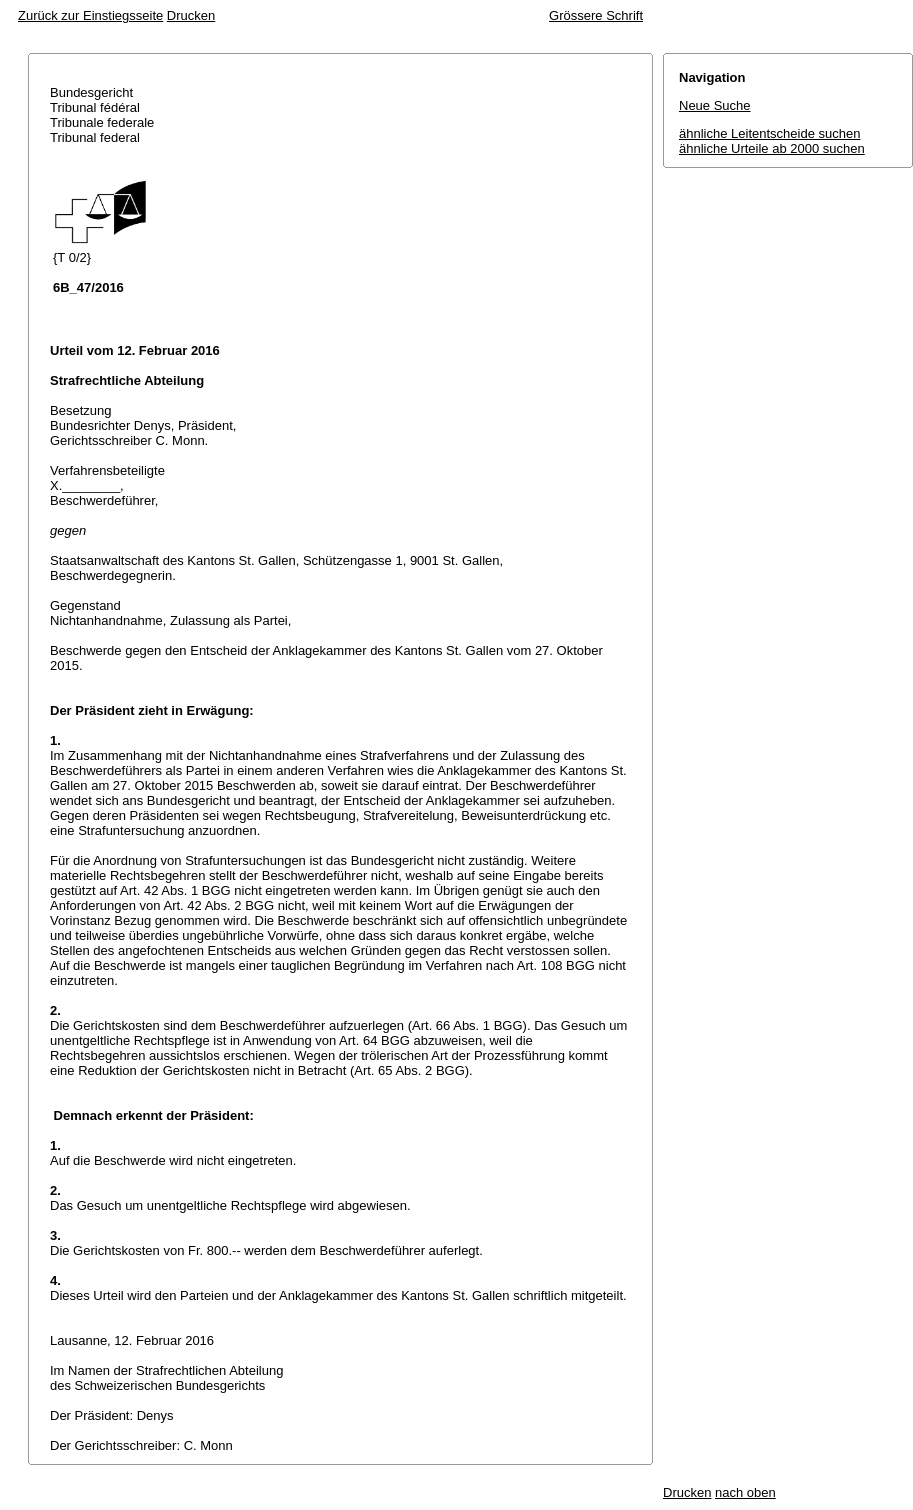  Describe the element at coordinates (715, 105) in the screenshot. I see `Neue Suche` at that location.